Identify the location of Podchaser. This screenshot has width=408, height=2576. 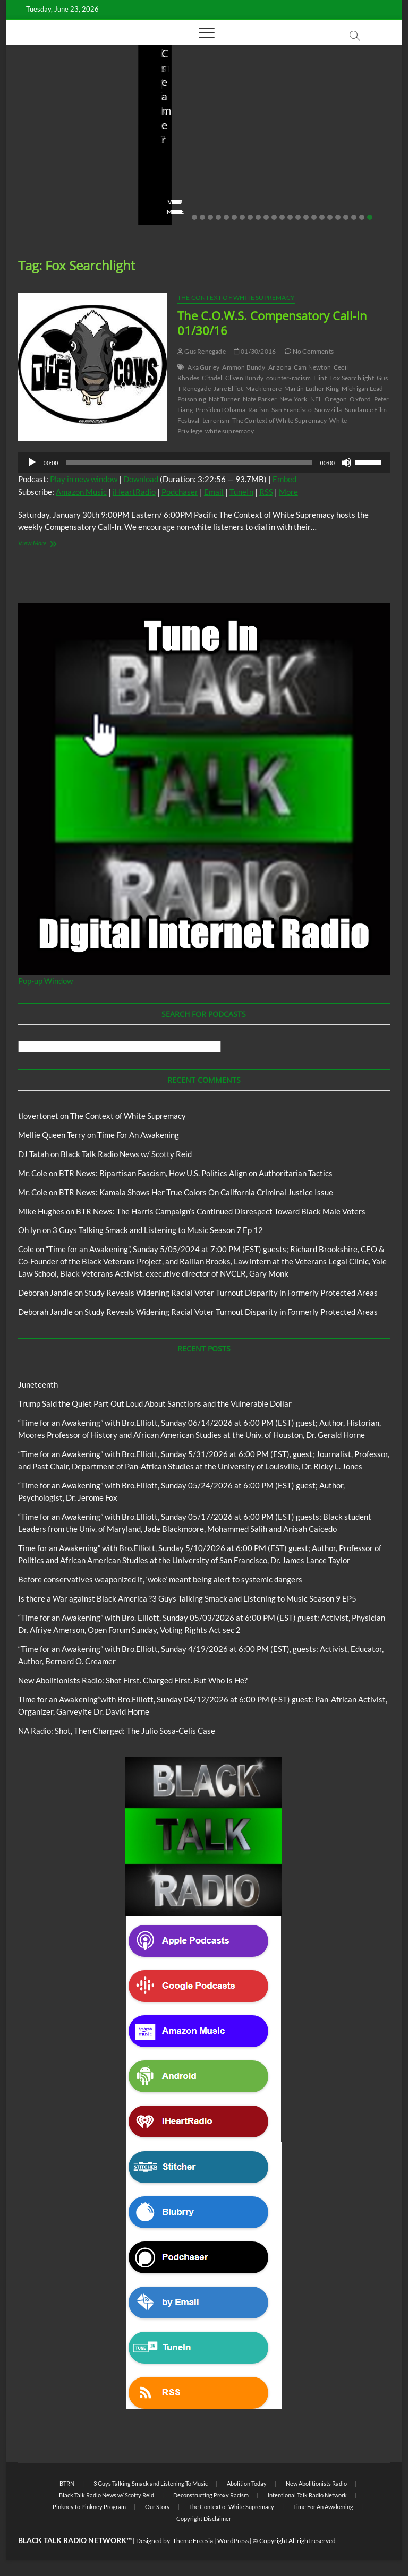
(180, 492).